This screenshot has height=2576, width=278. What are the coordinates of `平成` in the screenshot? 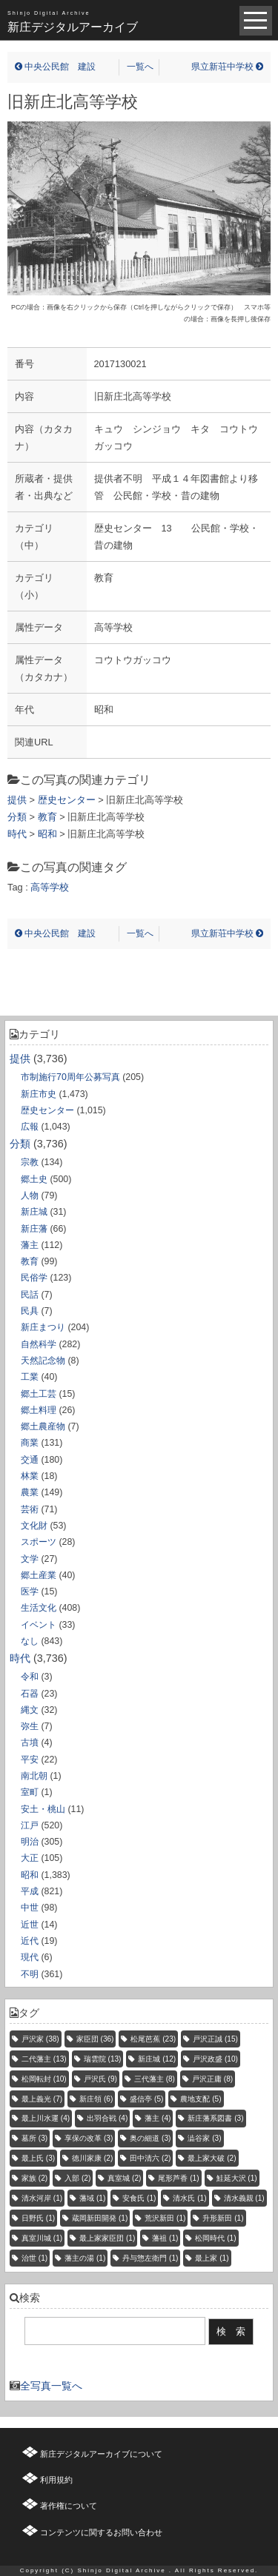 It's located at (30, 1891).